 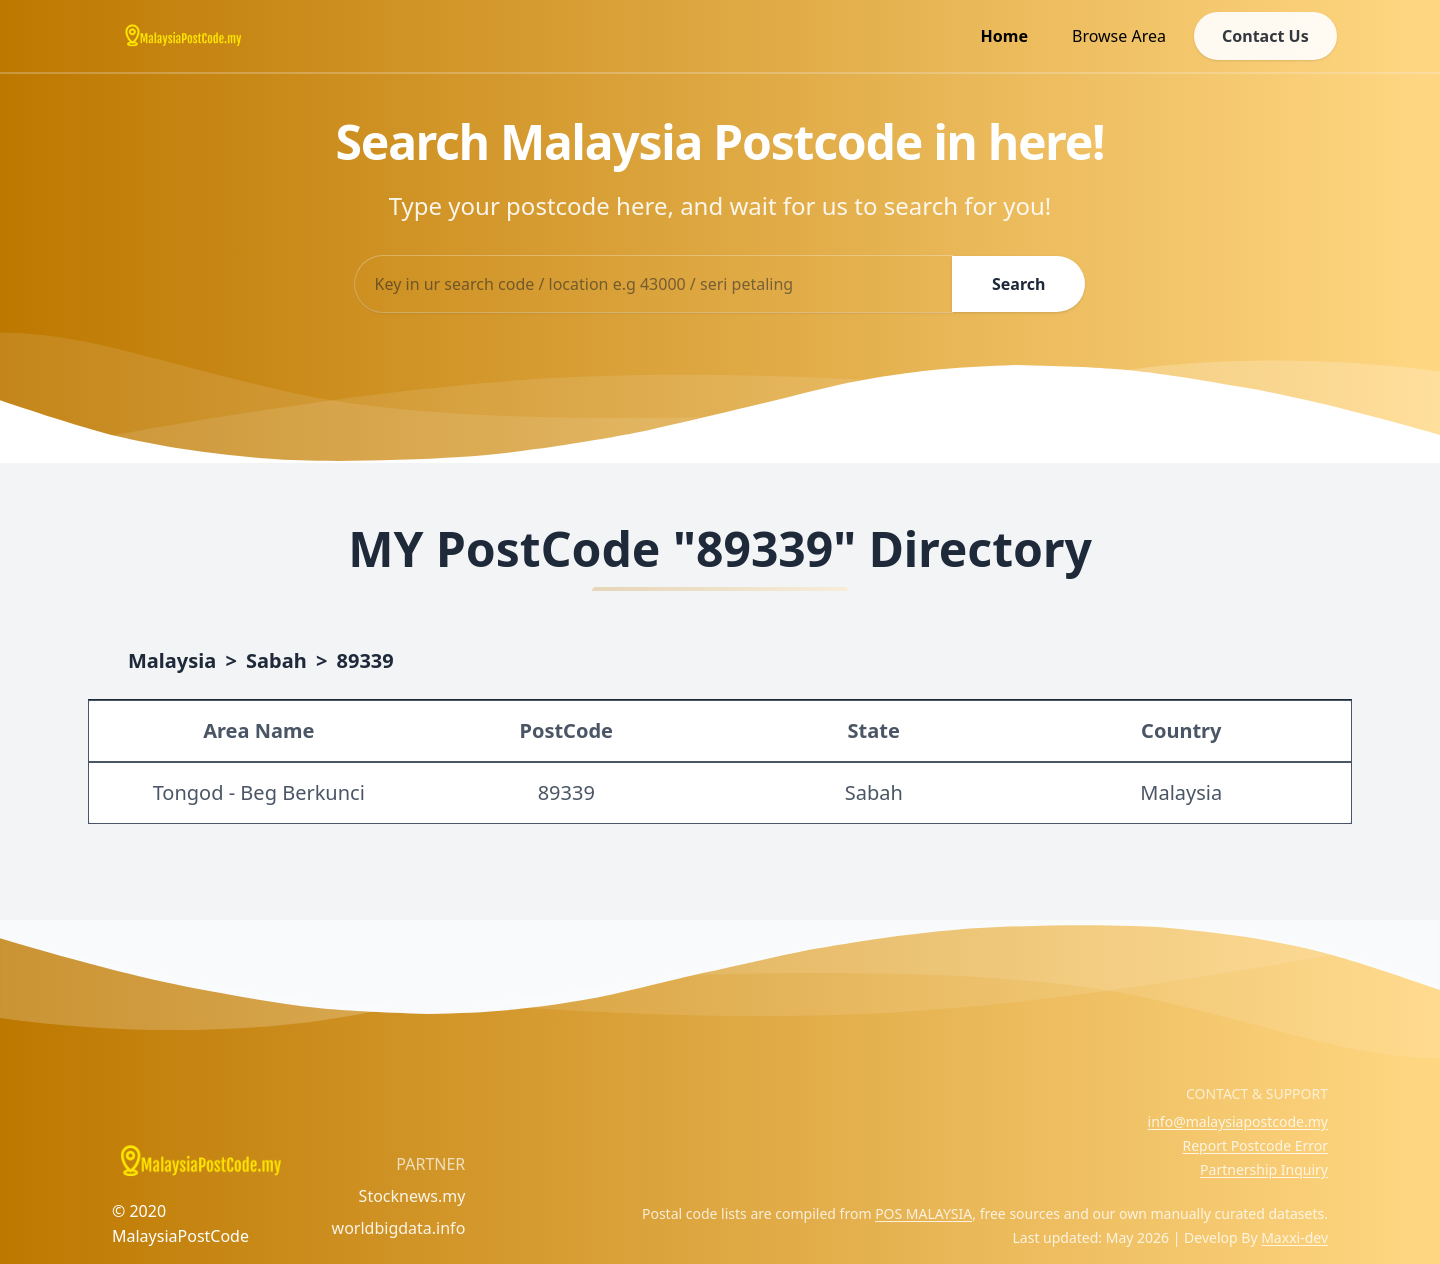 What do you see at coordinates (923, 1213) in the screenshot?
I see `POS MALAYSIA` at bounding box center [923, 1213].